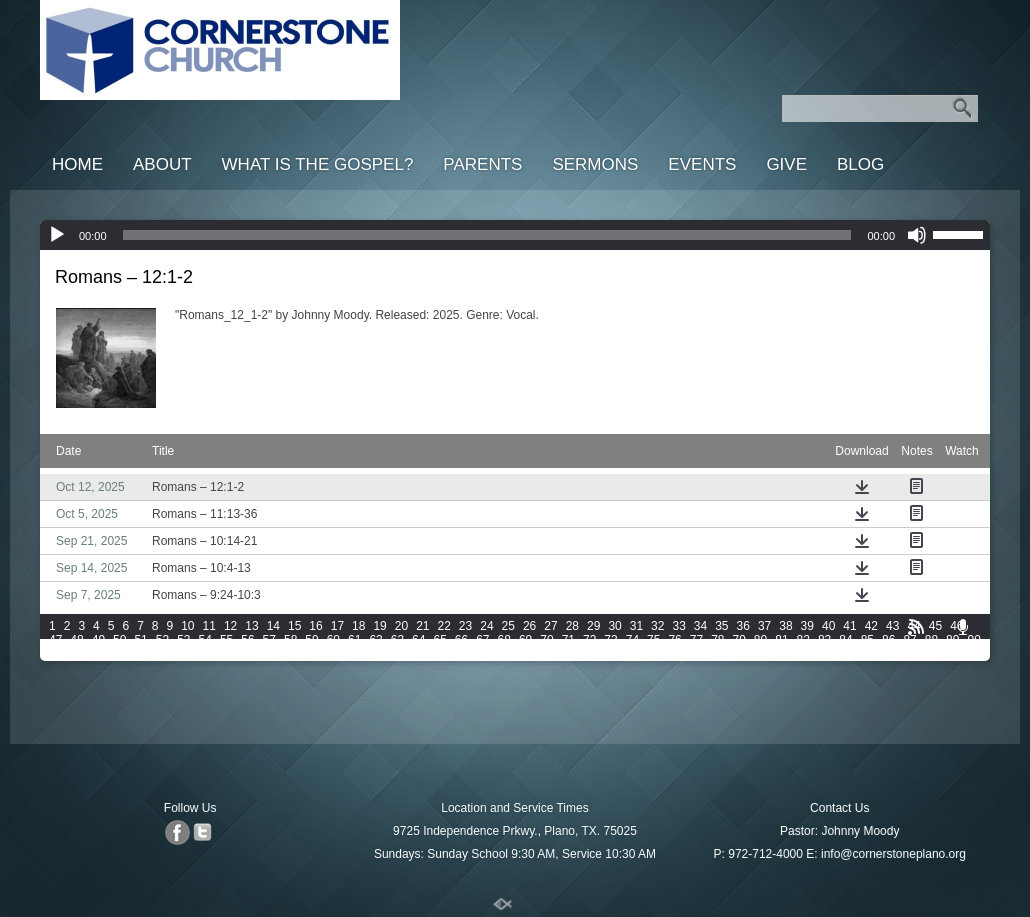 Image resolution: width=1030 pixels, height=917 pixels. I want to click on 10, so click(187, 626).